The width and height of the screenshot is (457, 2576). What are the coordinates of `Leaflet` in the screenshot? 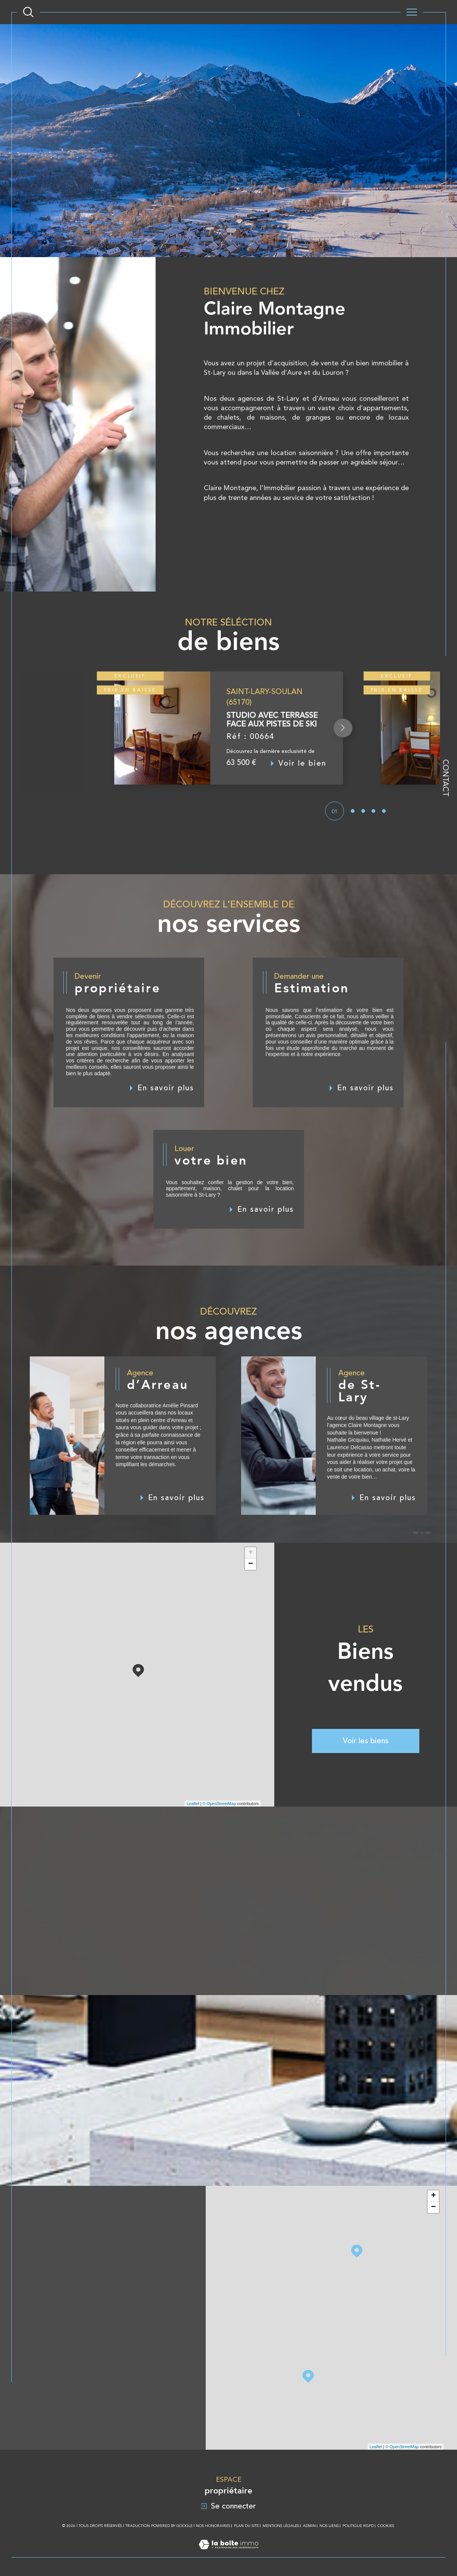 It's located at (192, 1803).